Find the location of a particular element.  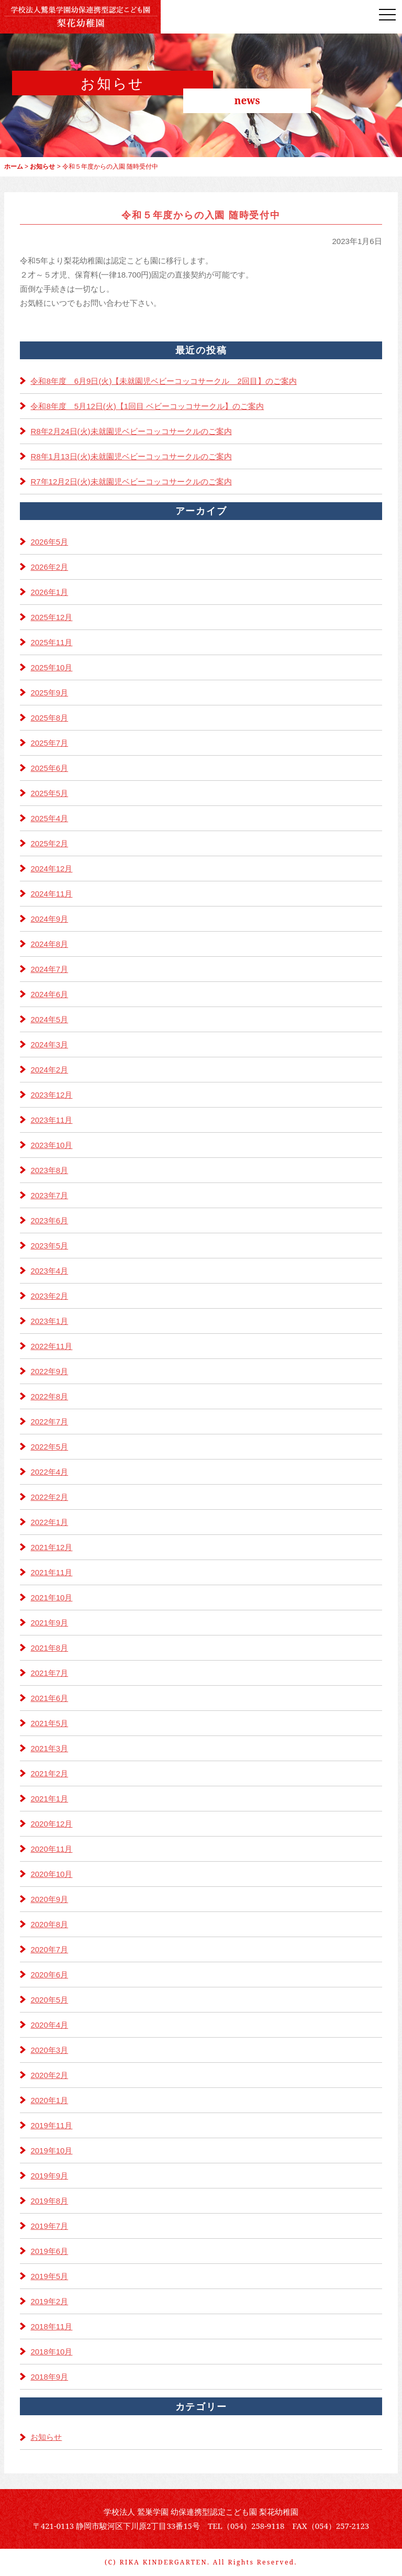

2020年5月 is located at coordinates (49, 1999).